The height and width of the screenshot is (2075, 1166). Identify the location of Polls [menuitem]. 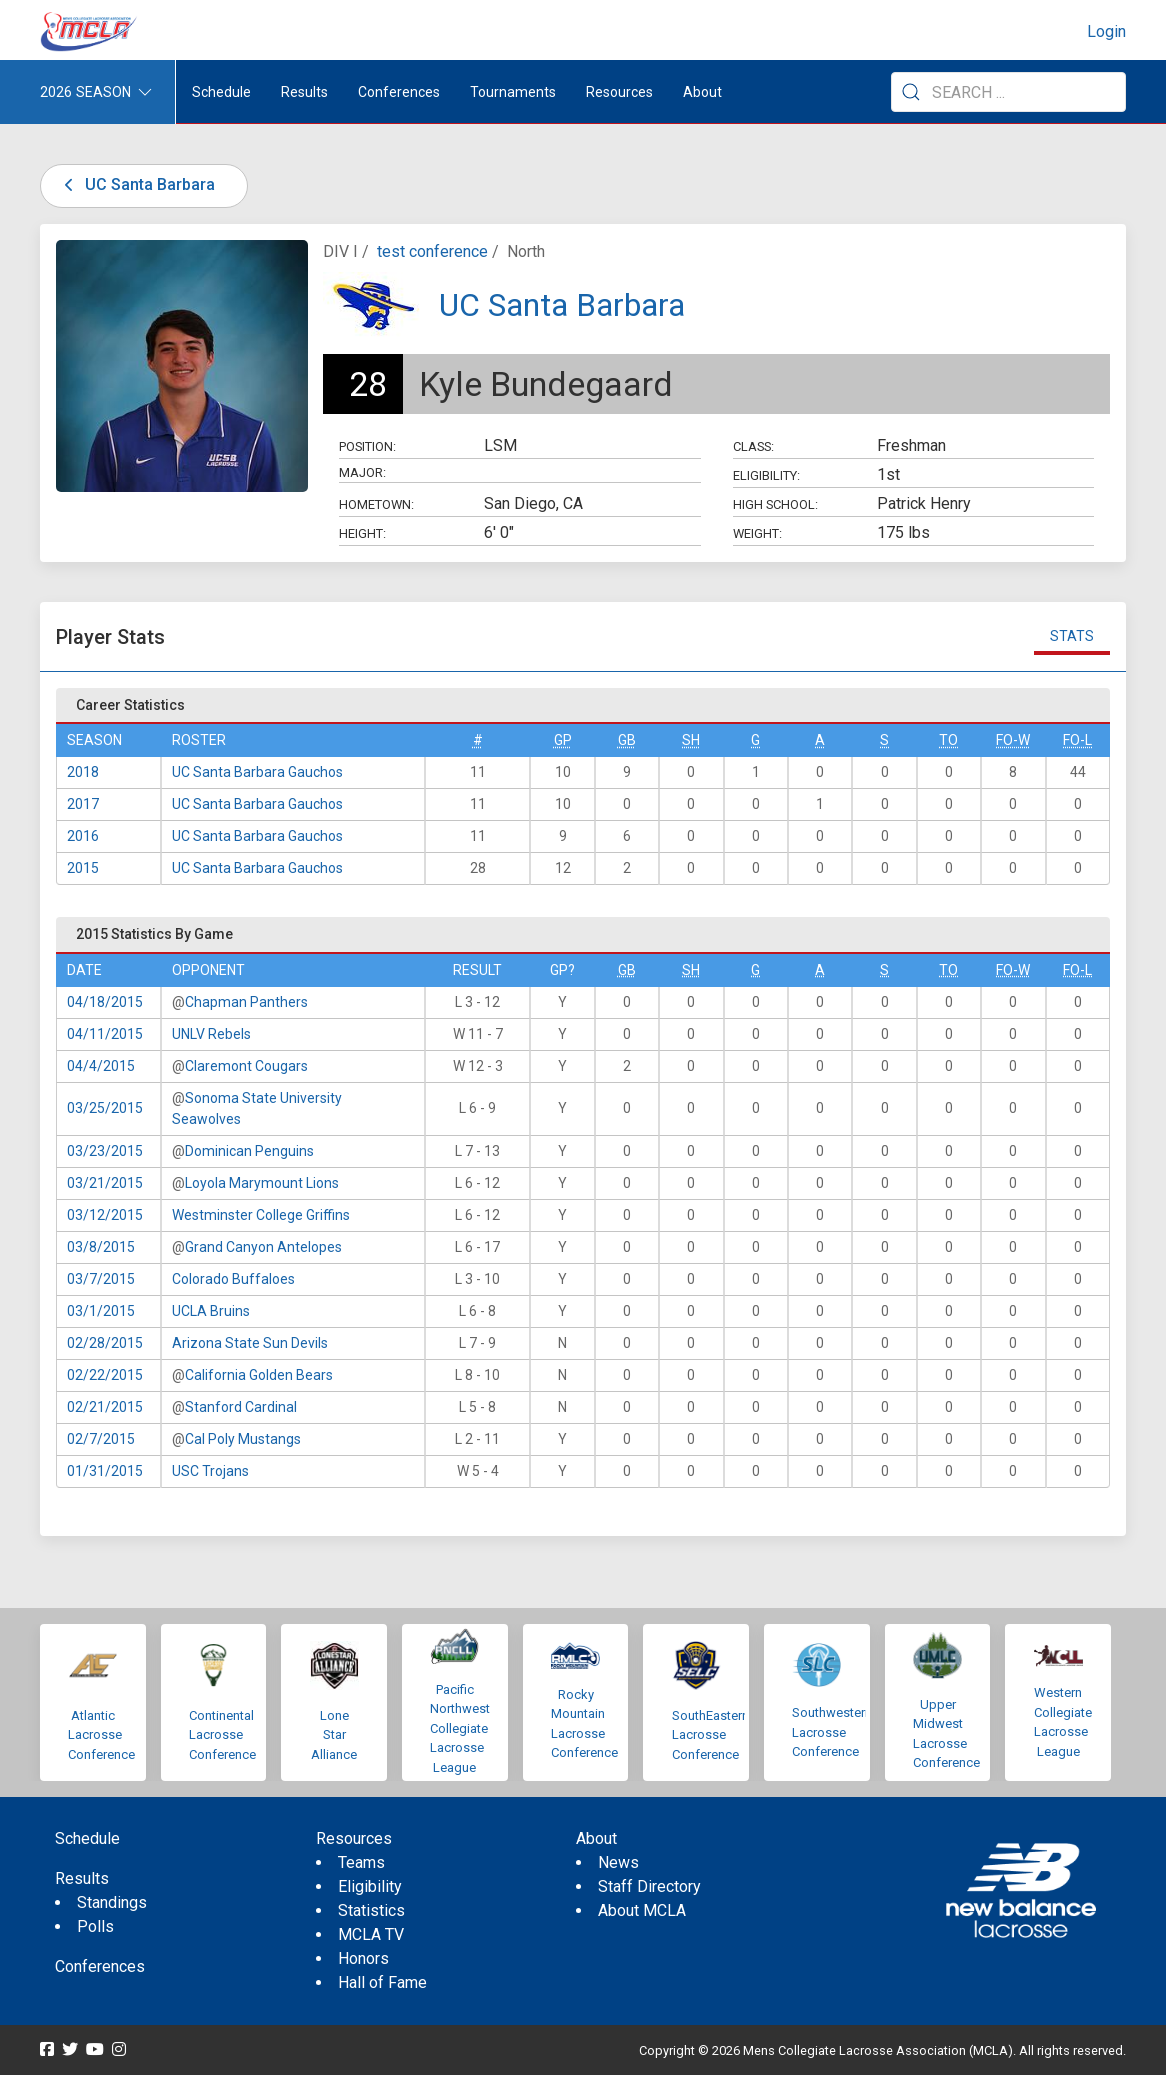
(95, 1926).